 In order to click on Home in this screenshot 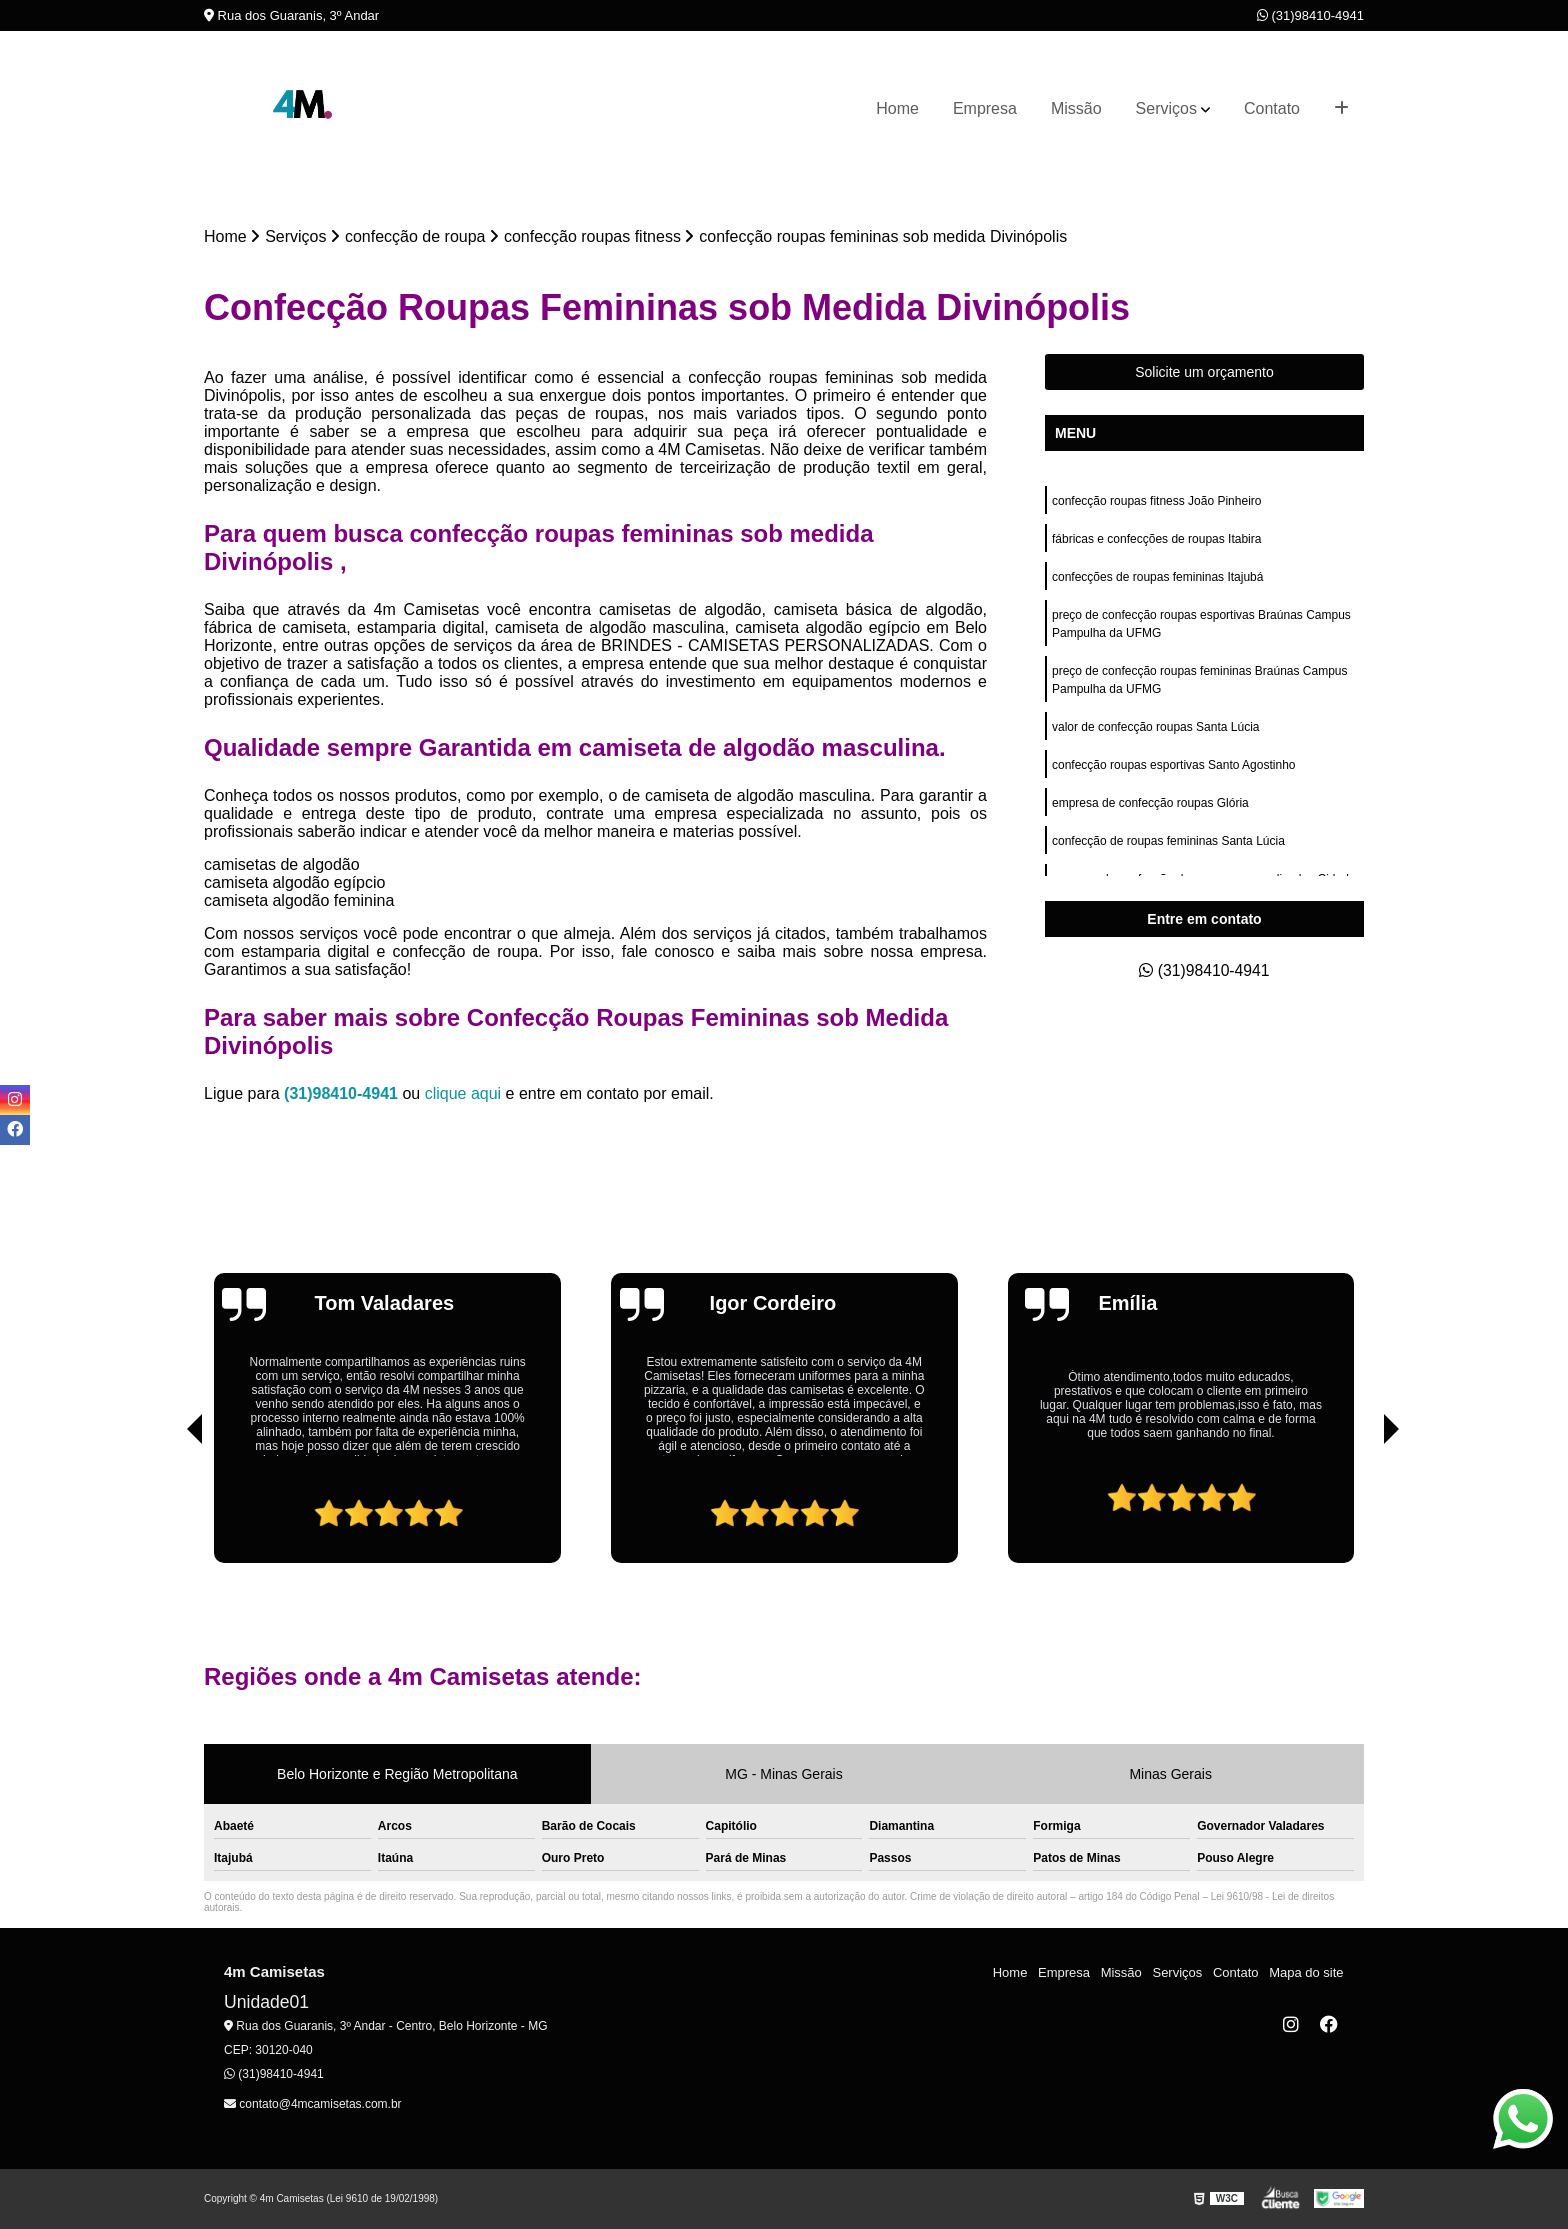, I will do `click(897, 108)`.